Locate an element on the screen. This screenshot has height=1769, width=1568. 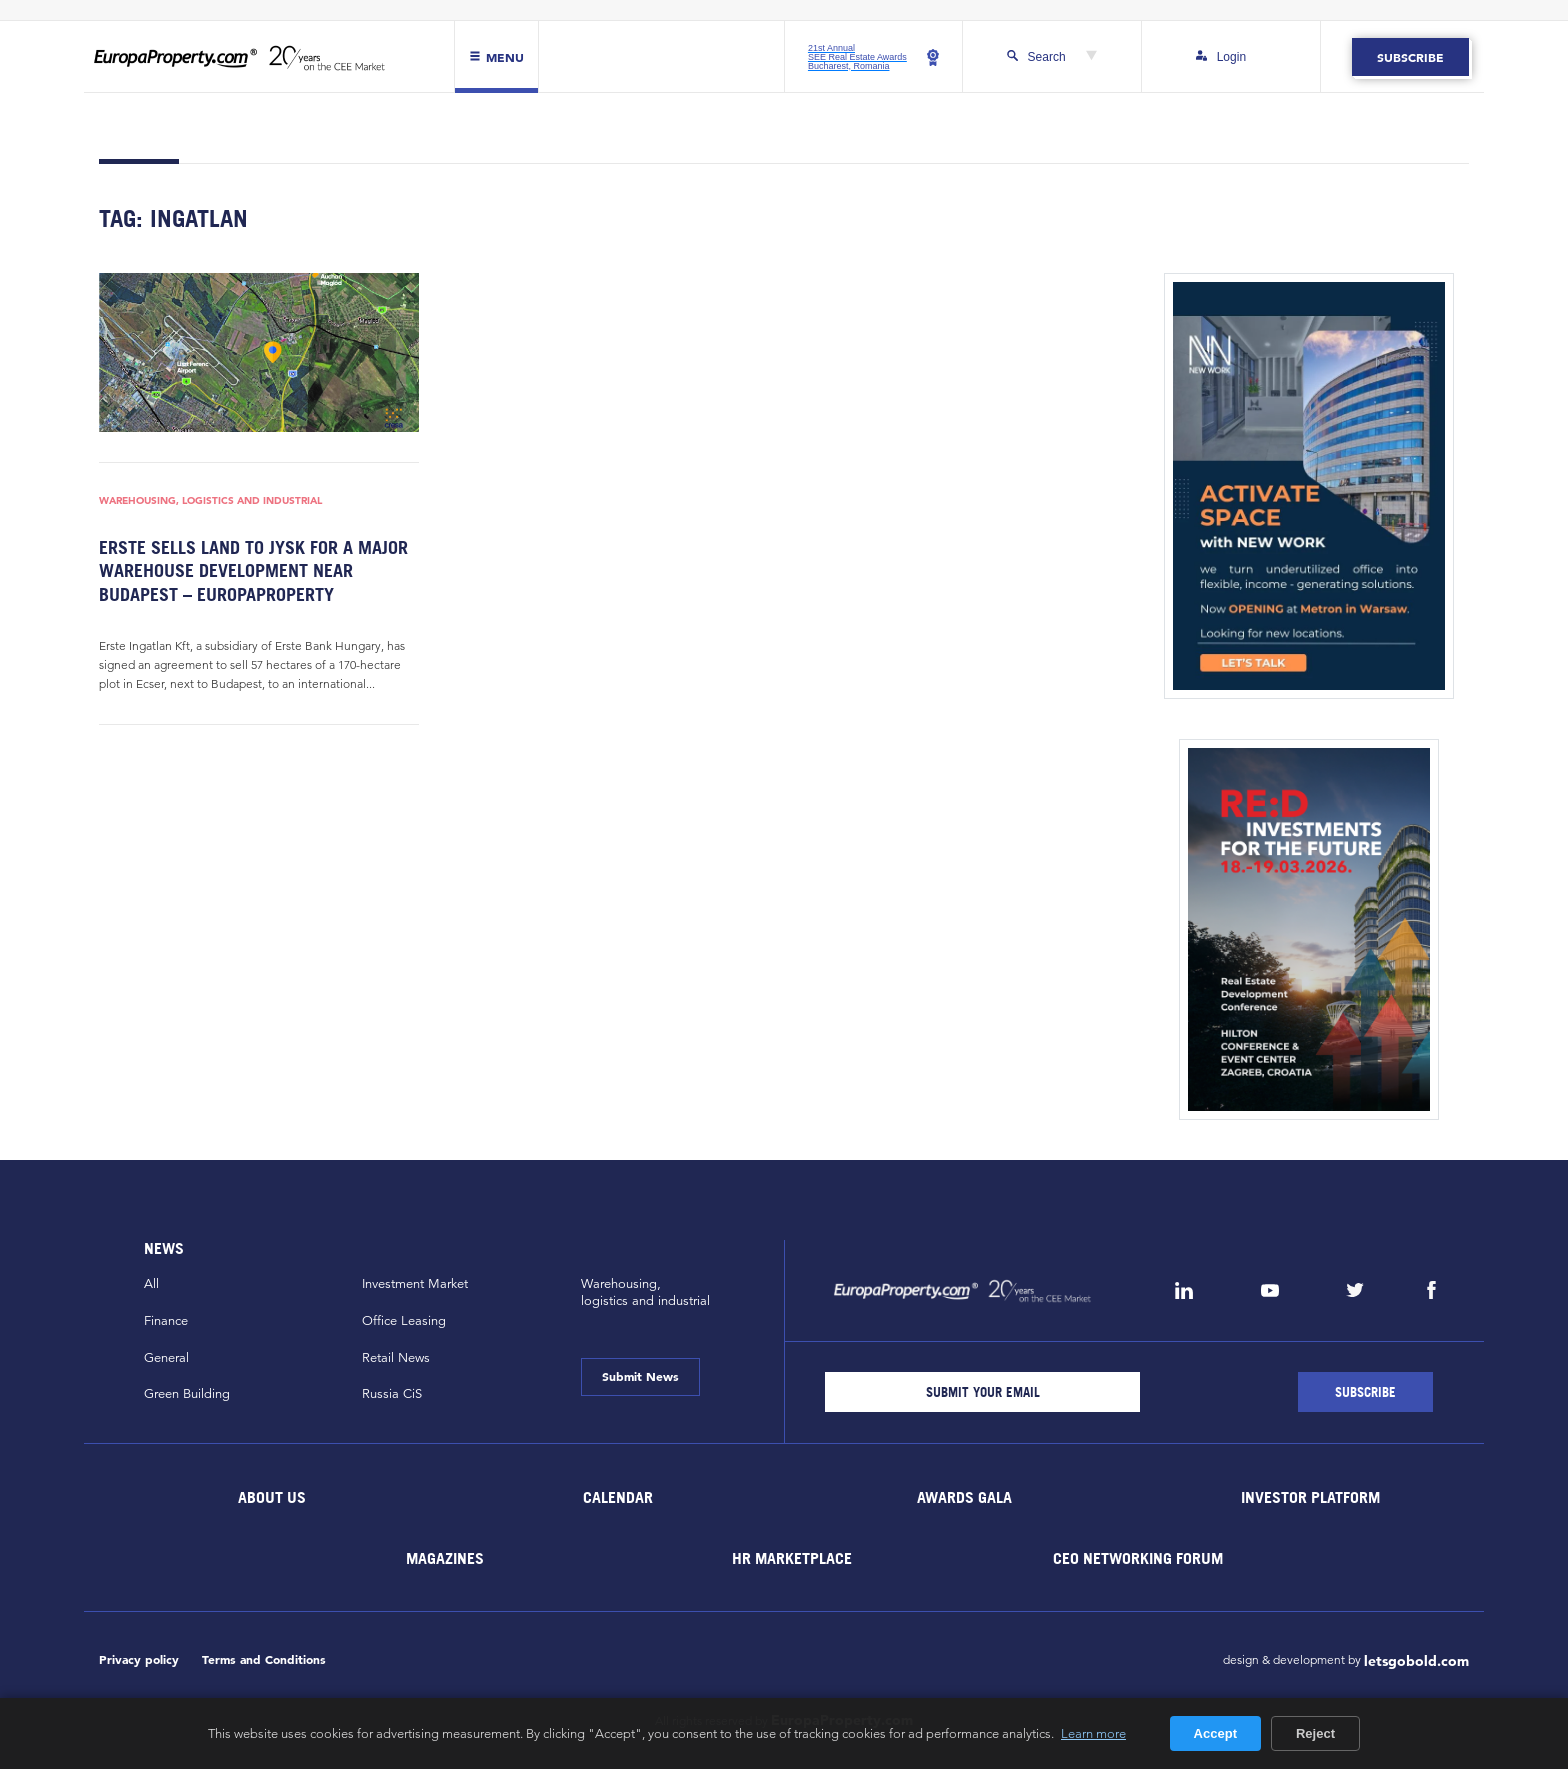
[Subscribe] is located at coordinates (1365, 1392).